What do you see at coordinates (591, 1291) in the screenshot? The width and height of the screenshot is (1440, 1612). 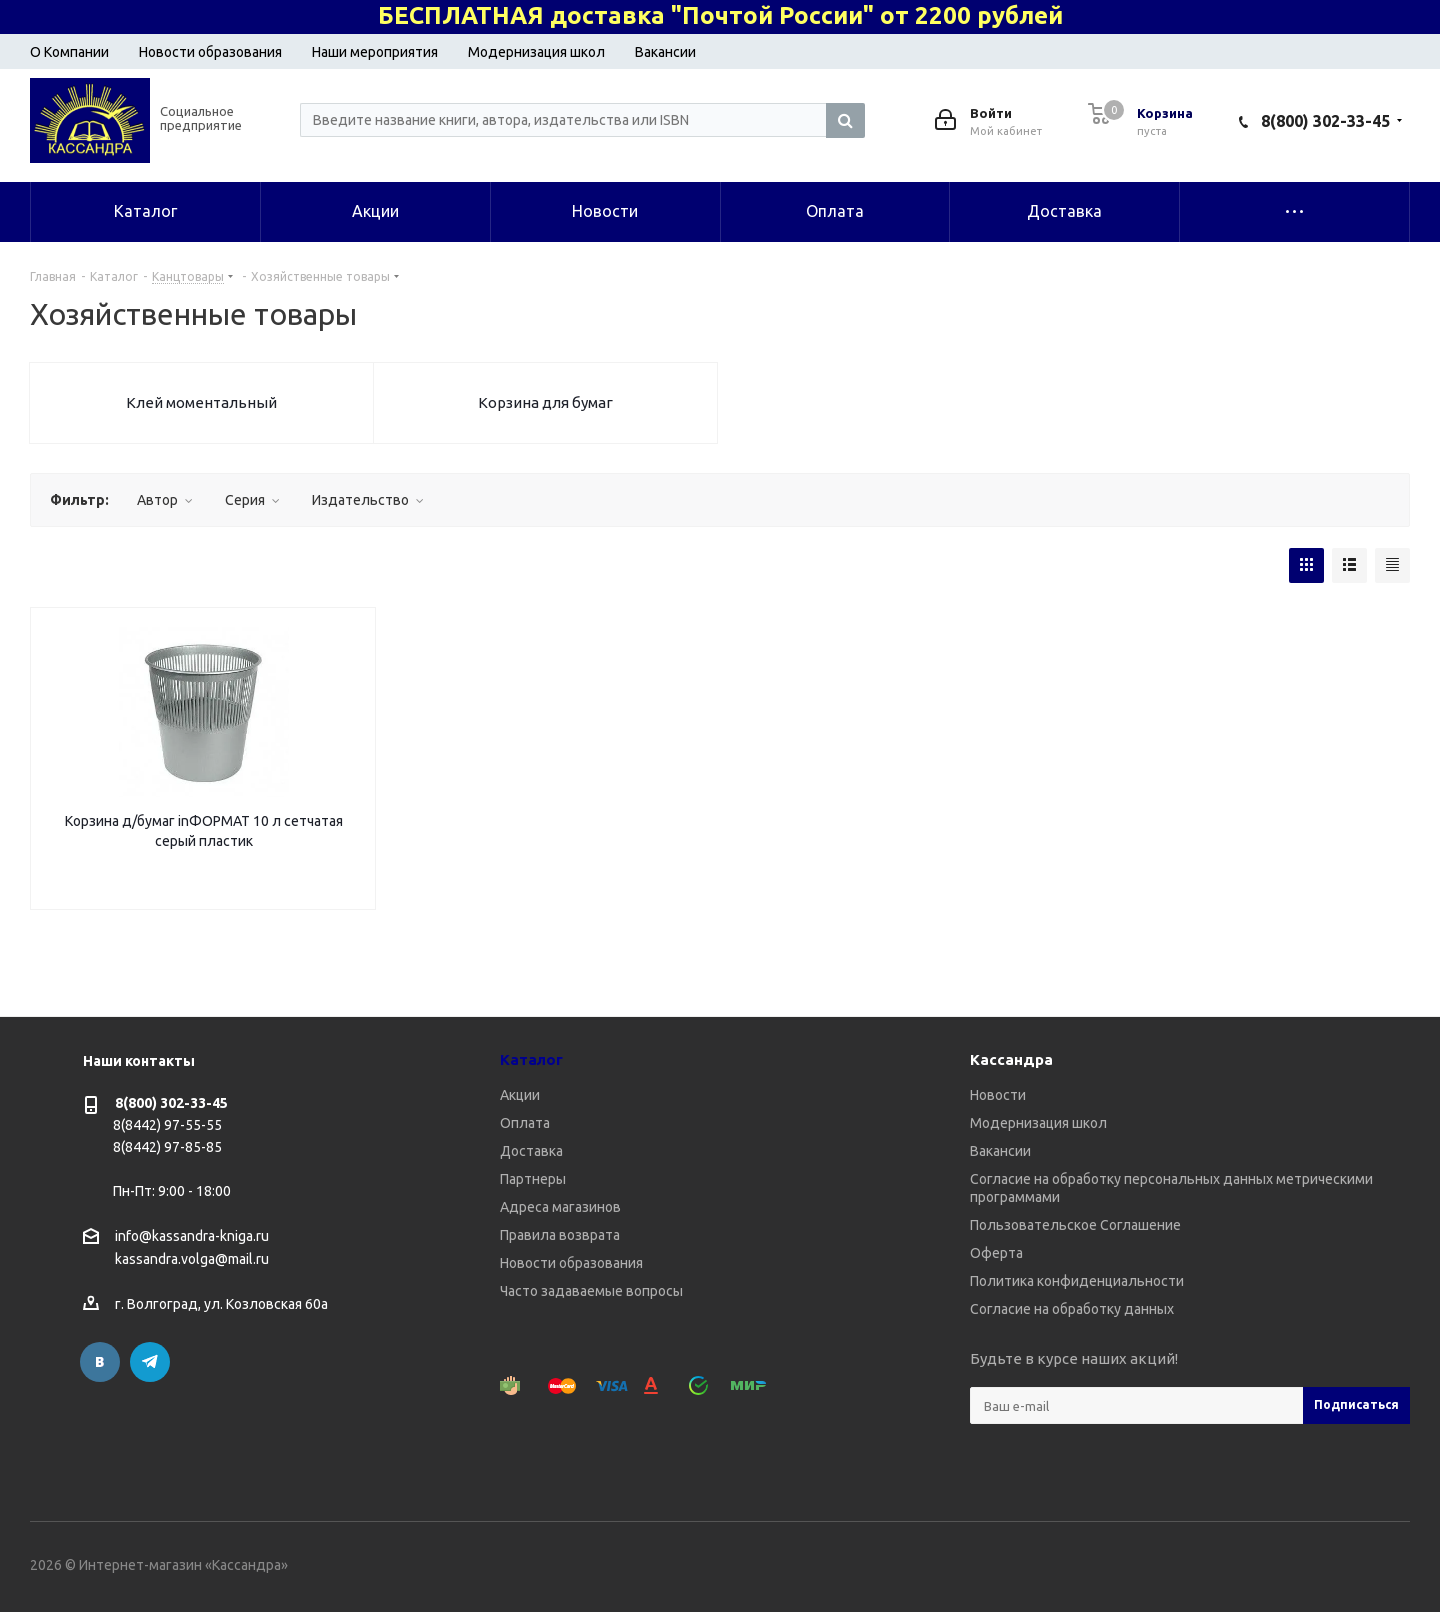 I see `Часто задаваемые вопросы` at bounding box center [591, 1291].